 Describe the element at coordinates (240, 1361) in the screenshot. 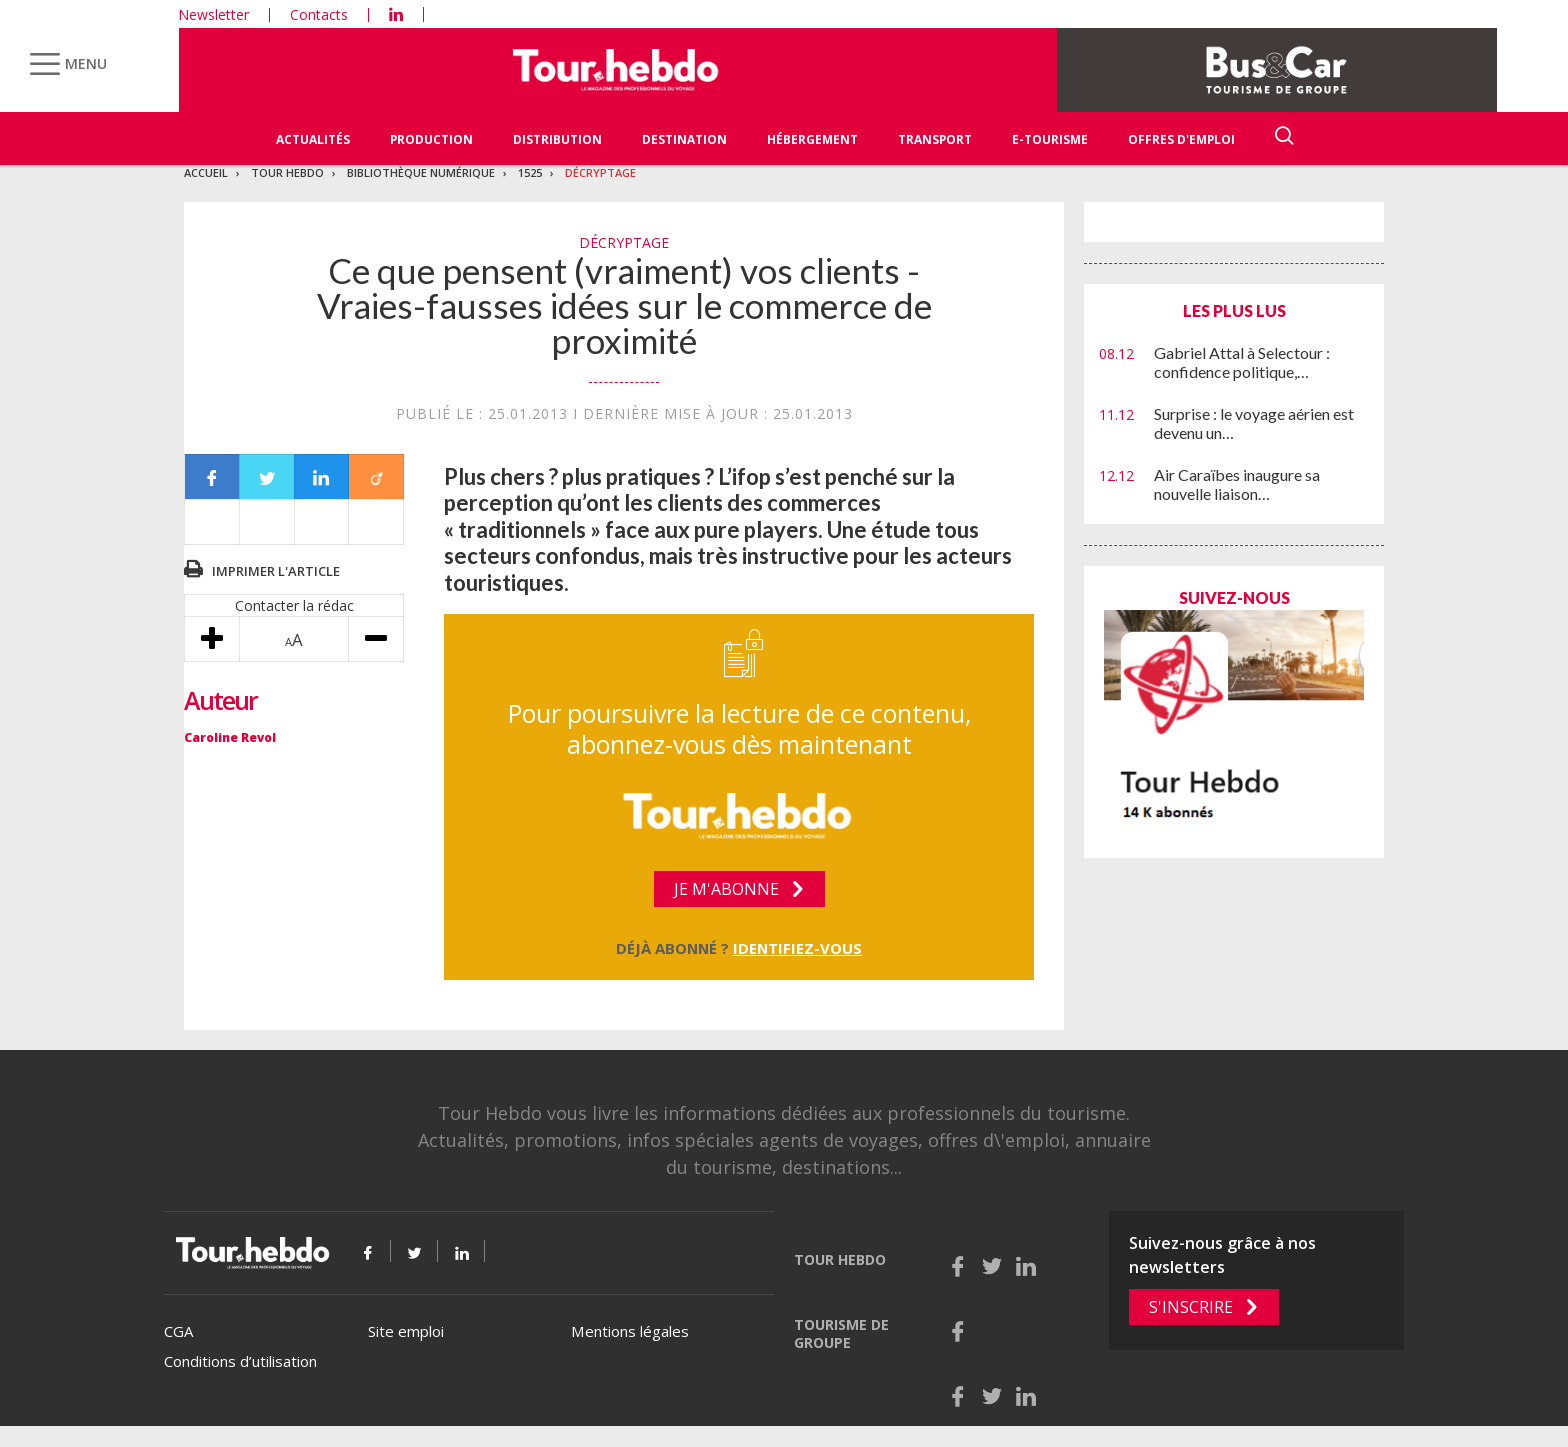

I see `Conditions d’utilisation` at that location.